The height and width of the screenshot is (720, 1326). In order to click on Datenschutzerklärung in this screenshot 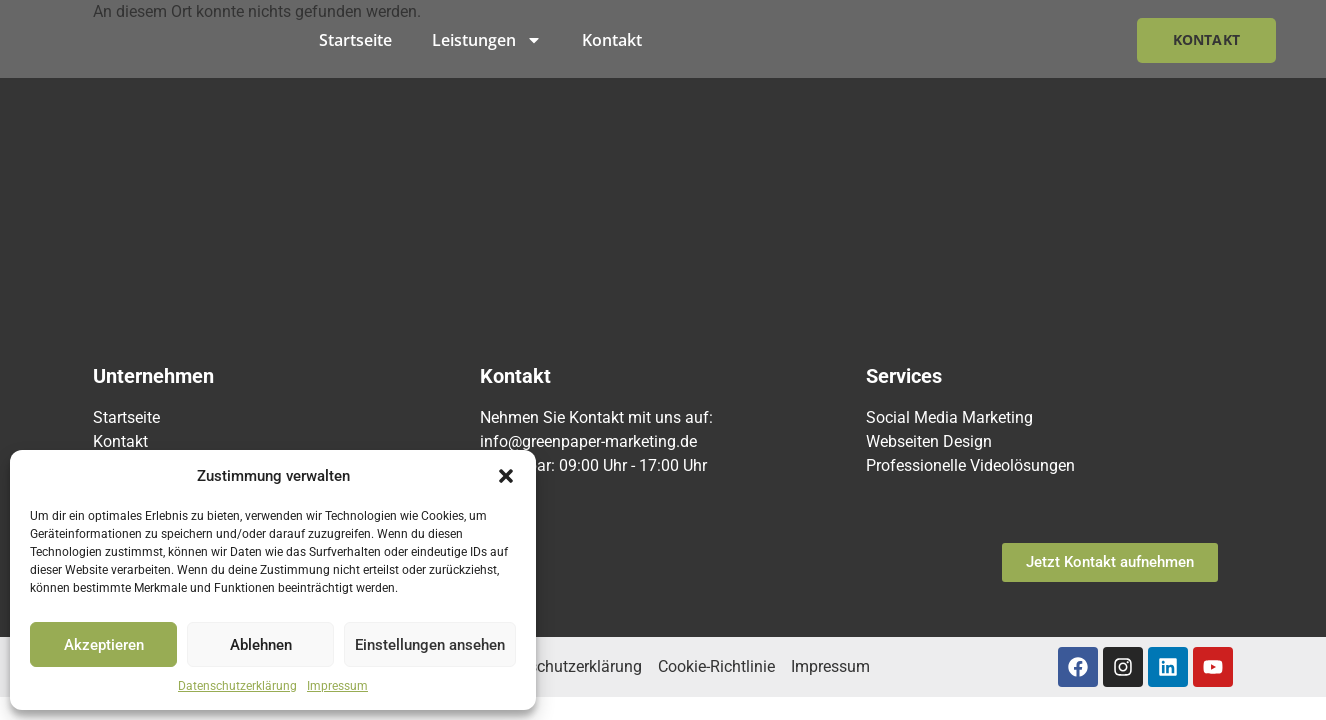, I will do `click(237, 686)`.